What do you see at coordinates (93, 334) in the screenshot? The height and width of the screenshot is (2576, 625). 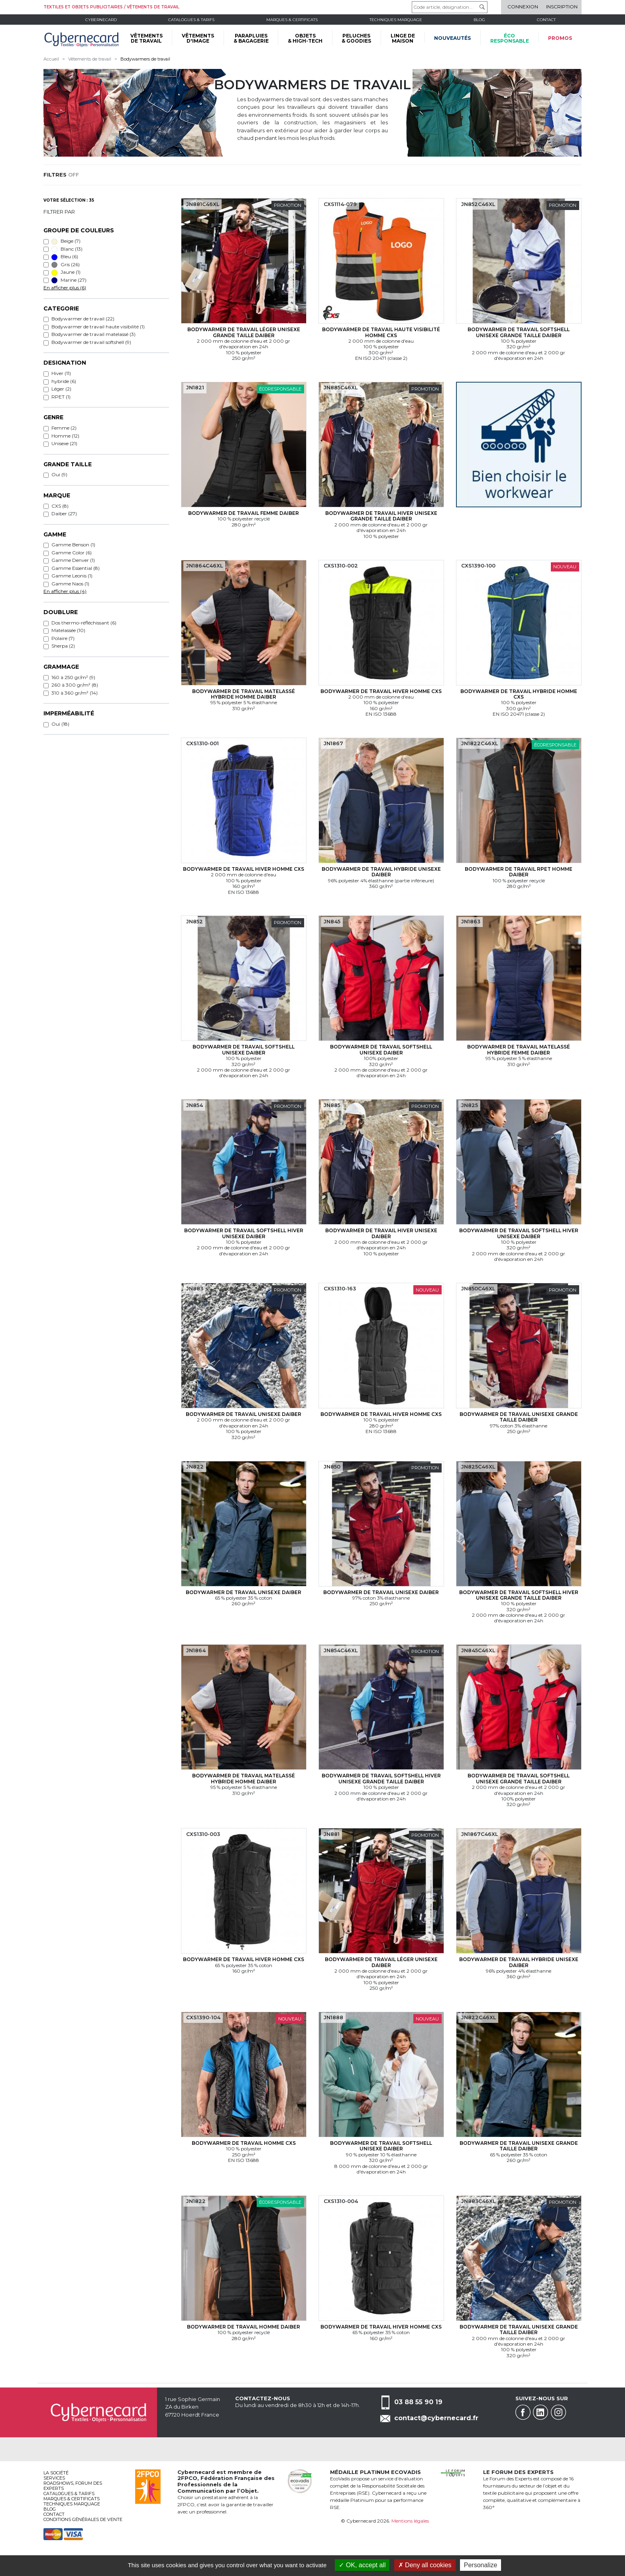 I see `Bodywarmer de travail matelassé (3)` at bounding box center [93, 334].